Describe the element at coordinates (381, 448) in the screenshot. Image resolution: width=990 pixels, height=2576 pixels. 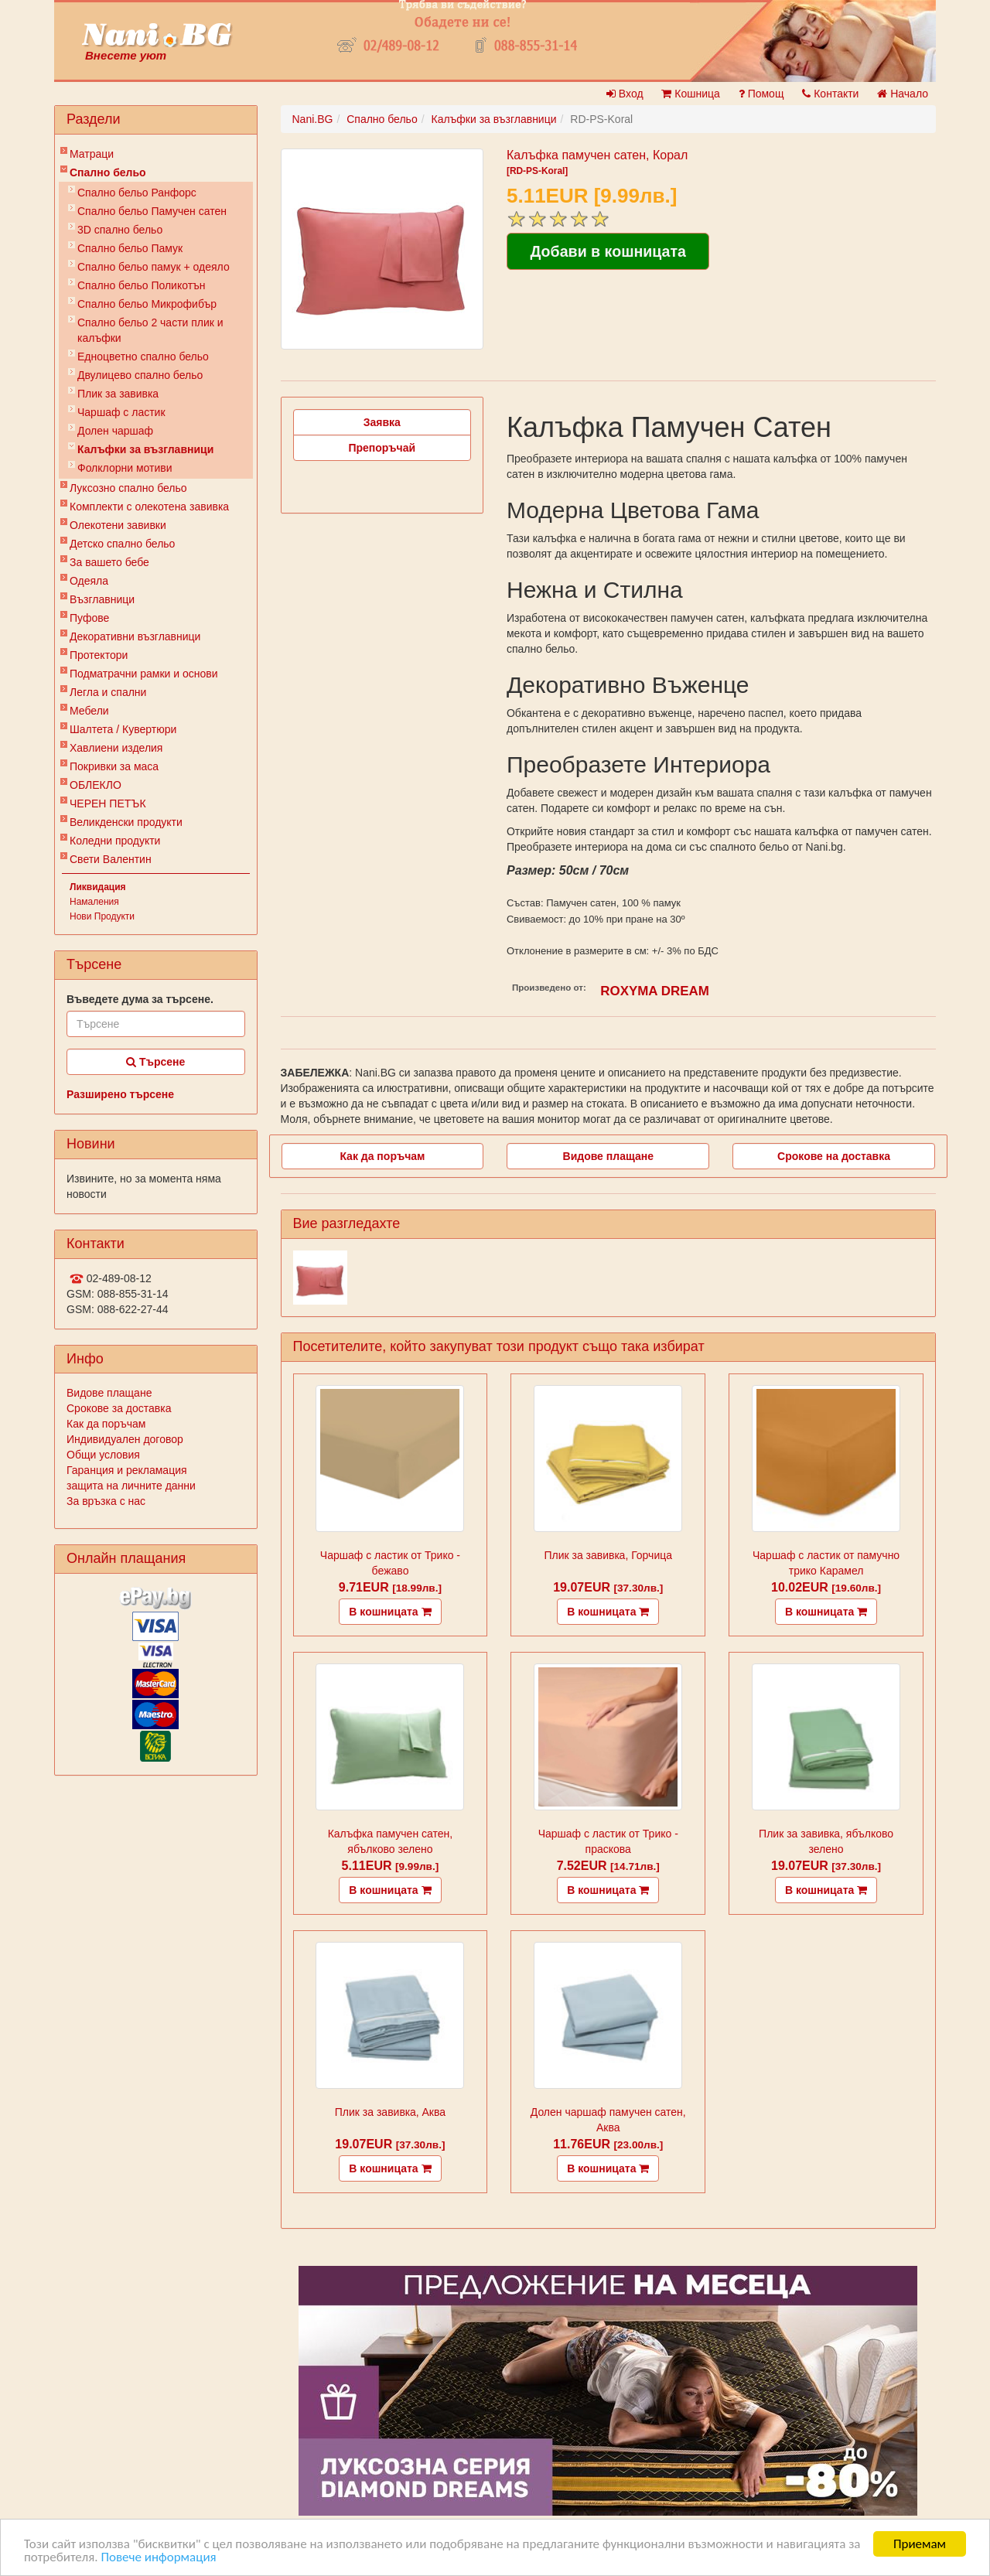
I see `Препоръчай` at that location.